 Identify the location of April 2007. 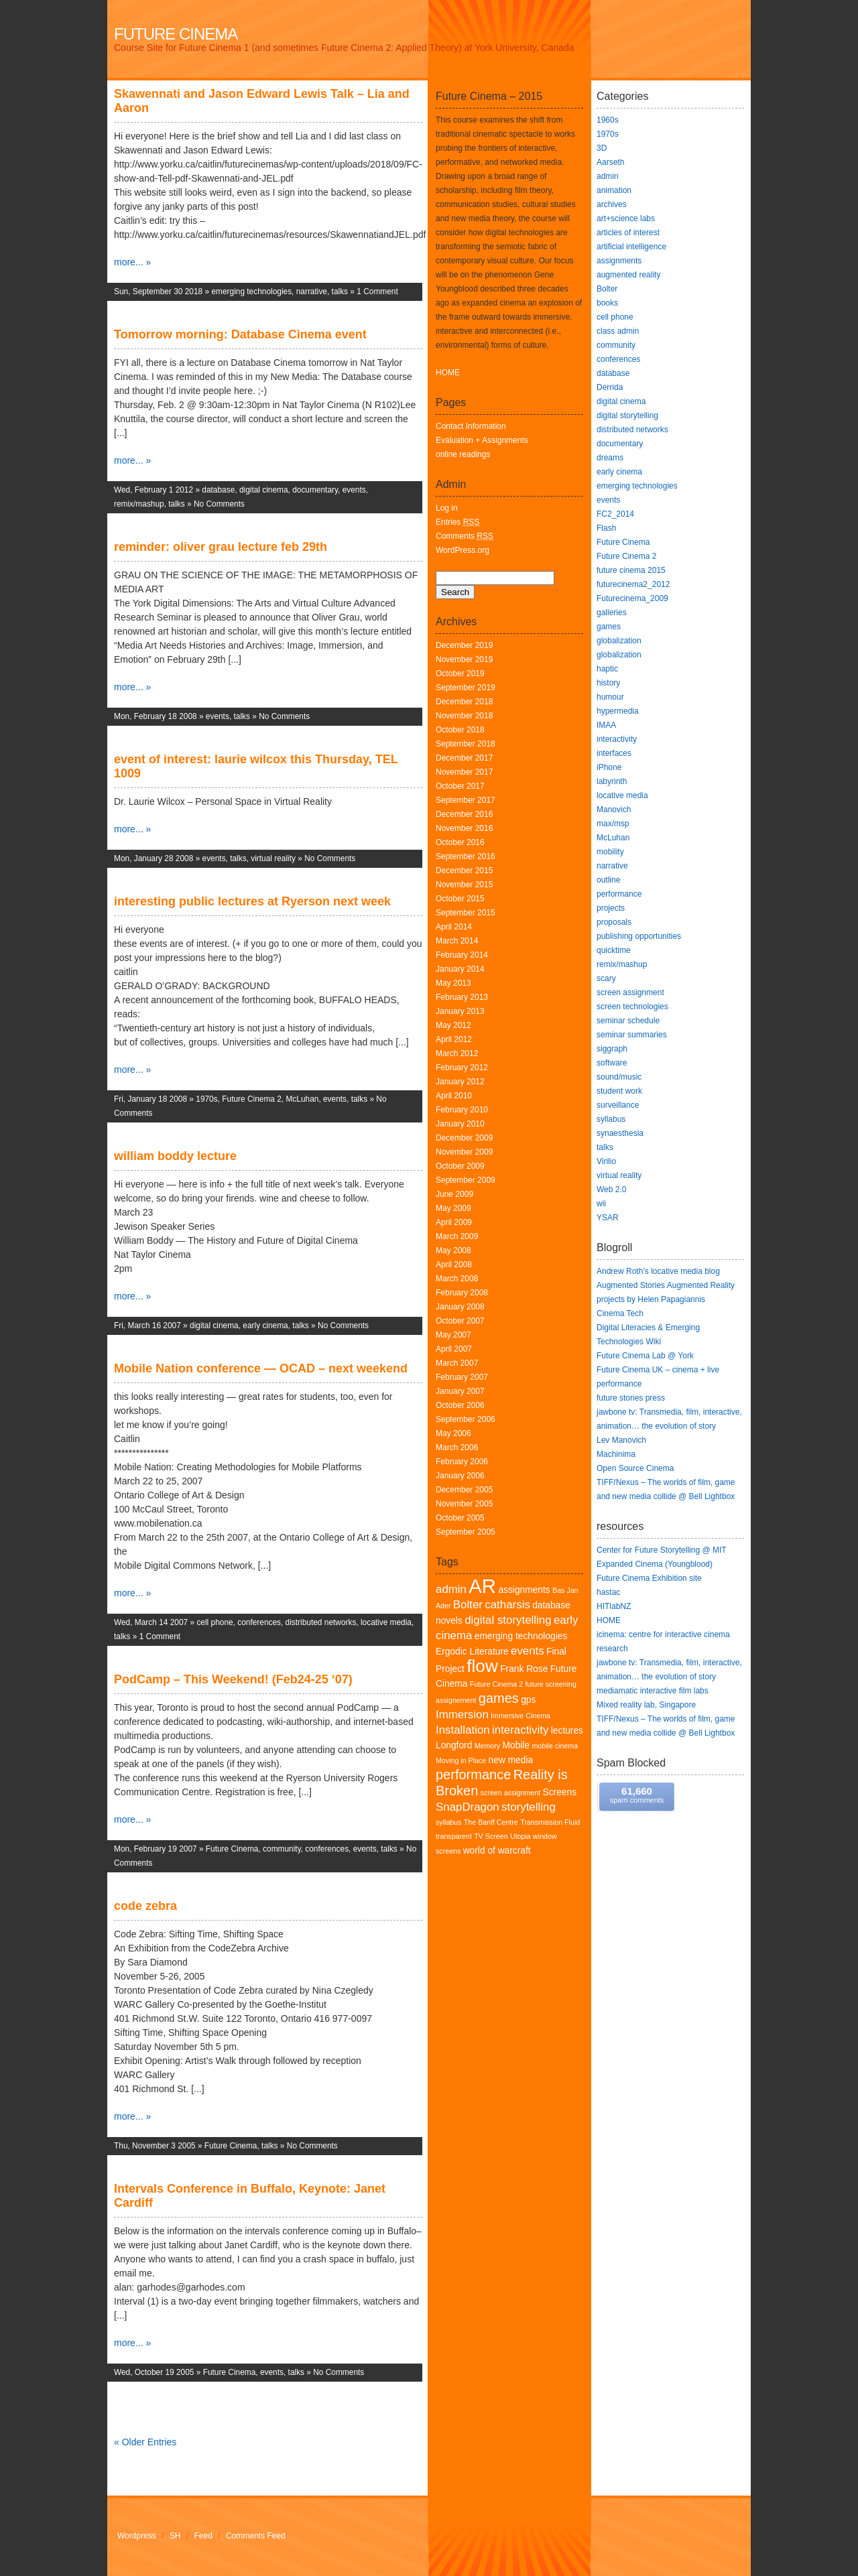
(454, 1349).